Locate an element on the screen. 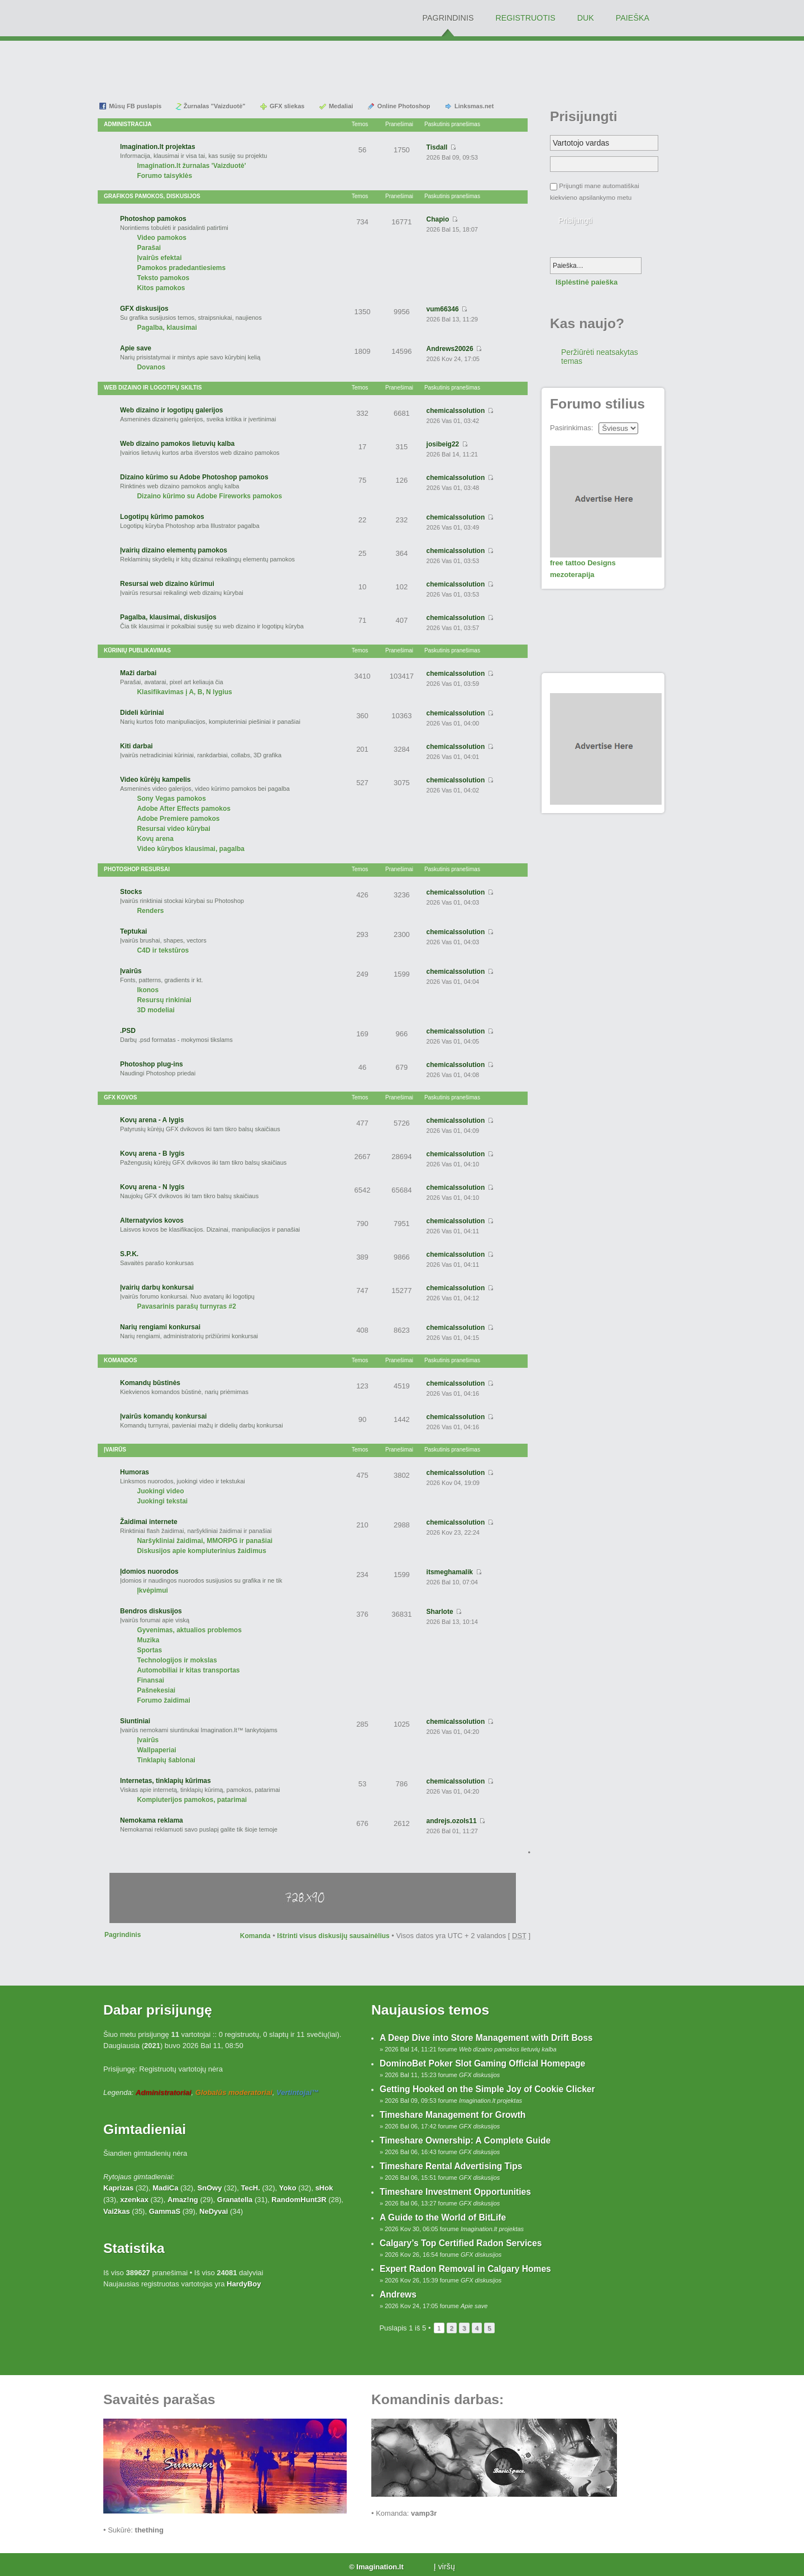 This screenshot has width=804, height=2576. Linksmas.net is located at coordinates (474, 106).